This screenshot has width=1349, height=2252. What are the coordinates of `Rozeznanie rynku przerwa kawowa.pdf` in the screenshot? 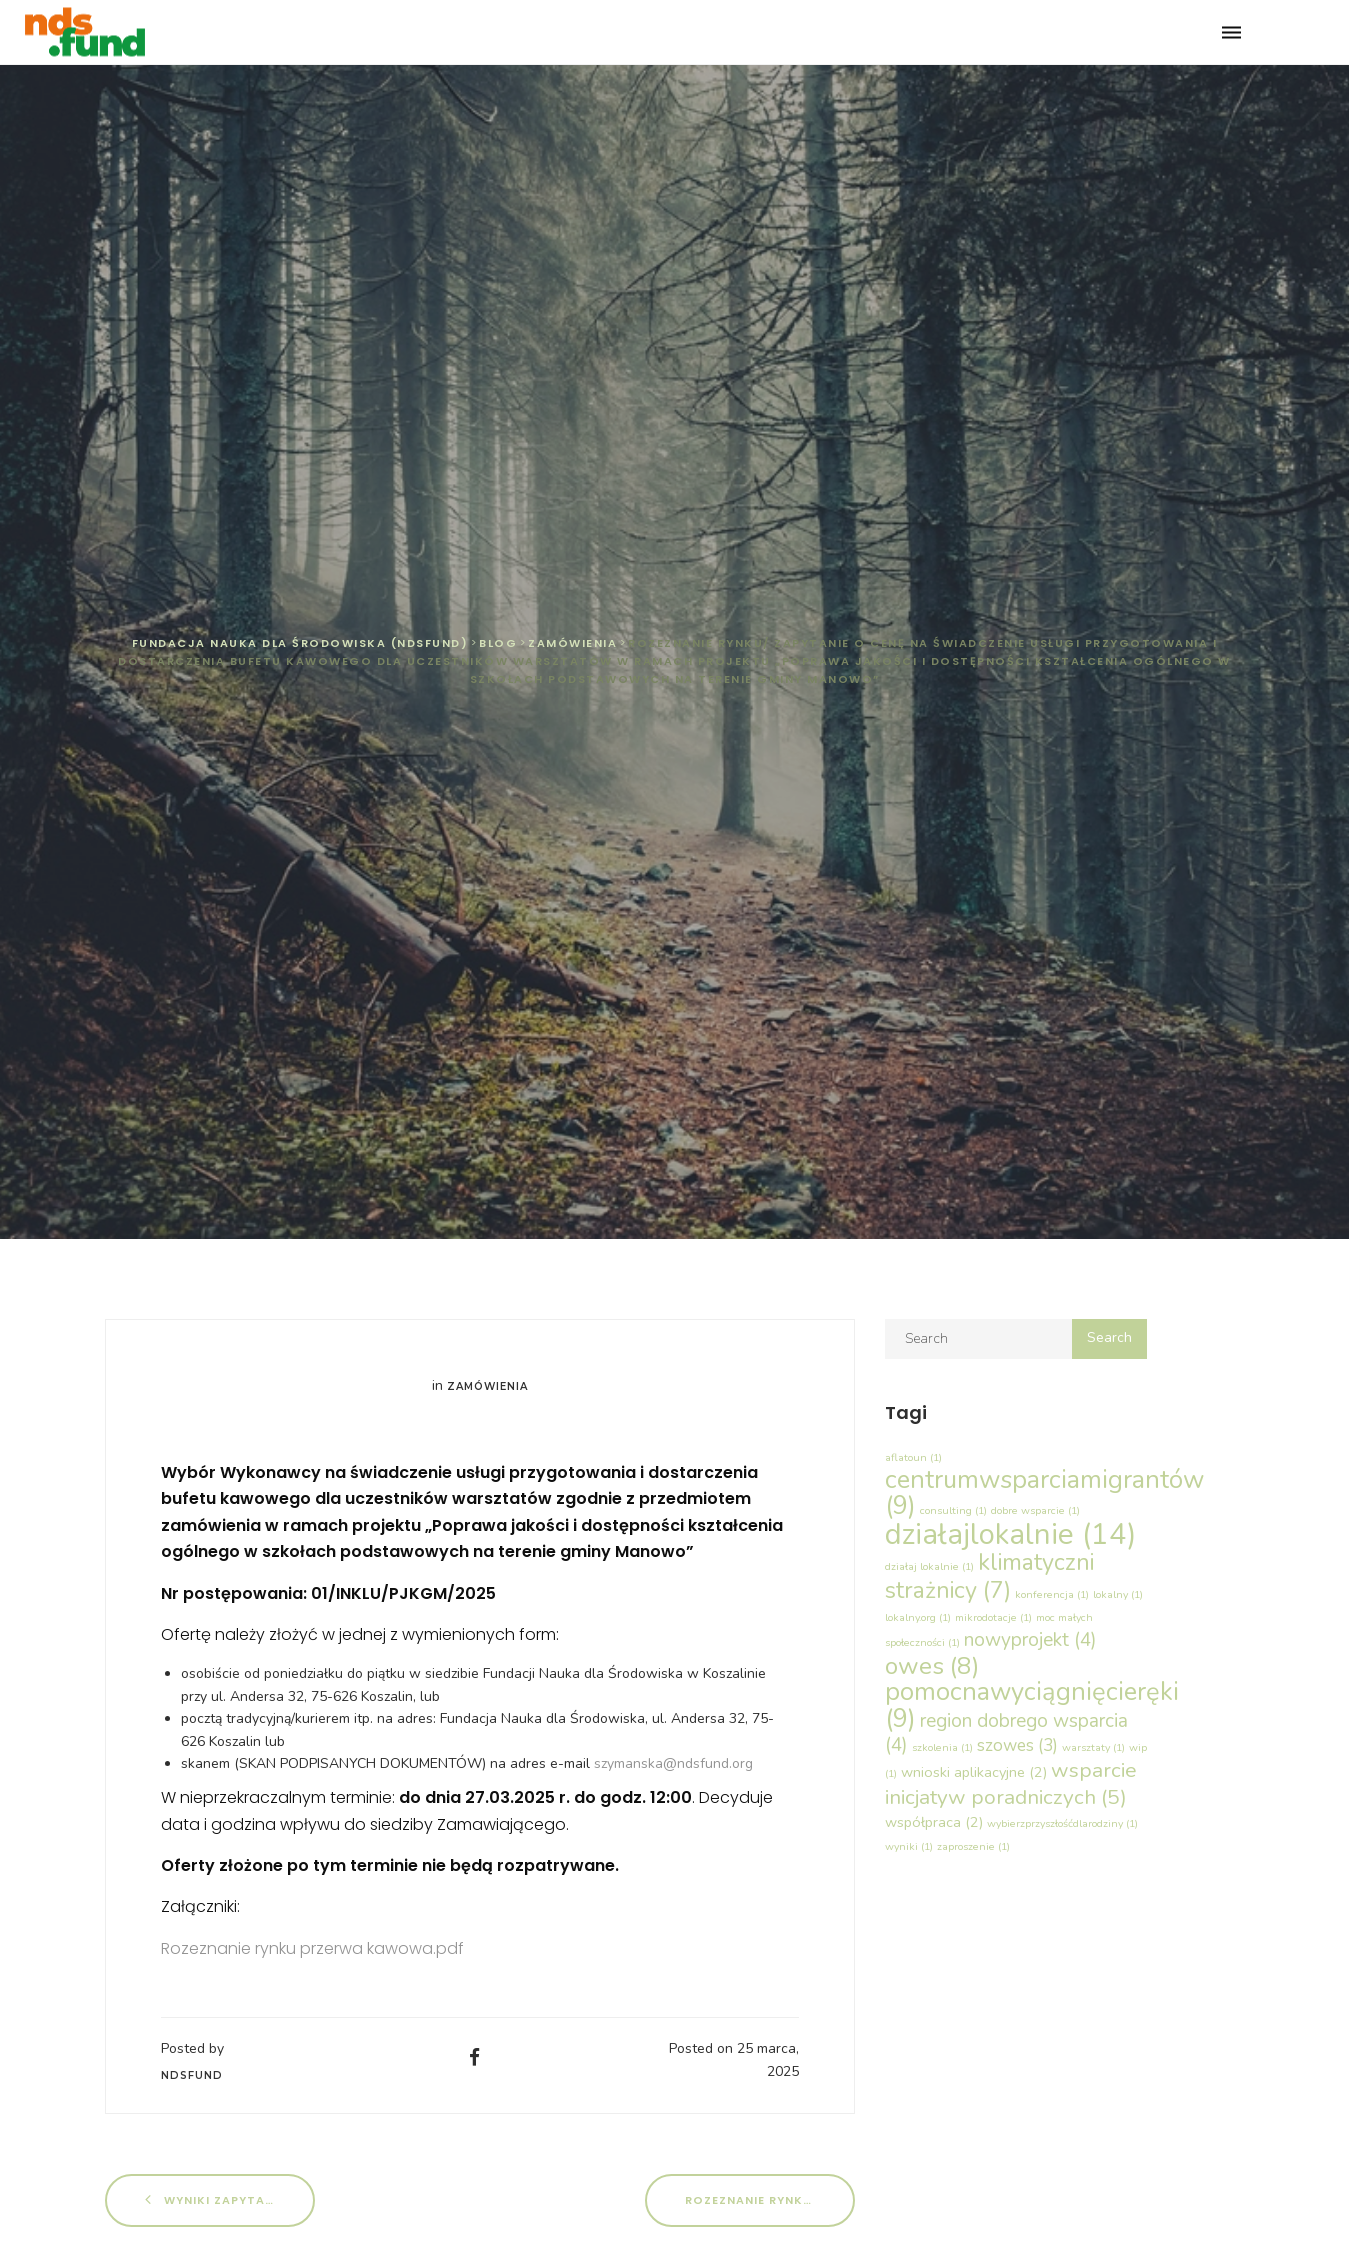 It's located at (312, 1948).